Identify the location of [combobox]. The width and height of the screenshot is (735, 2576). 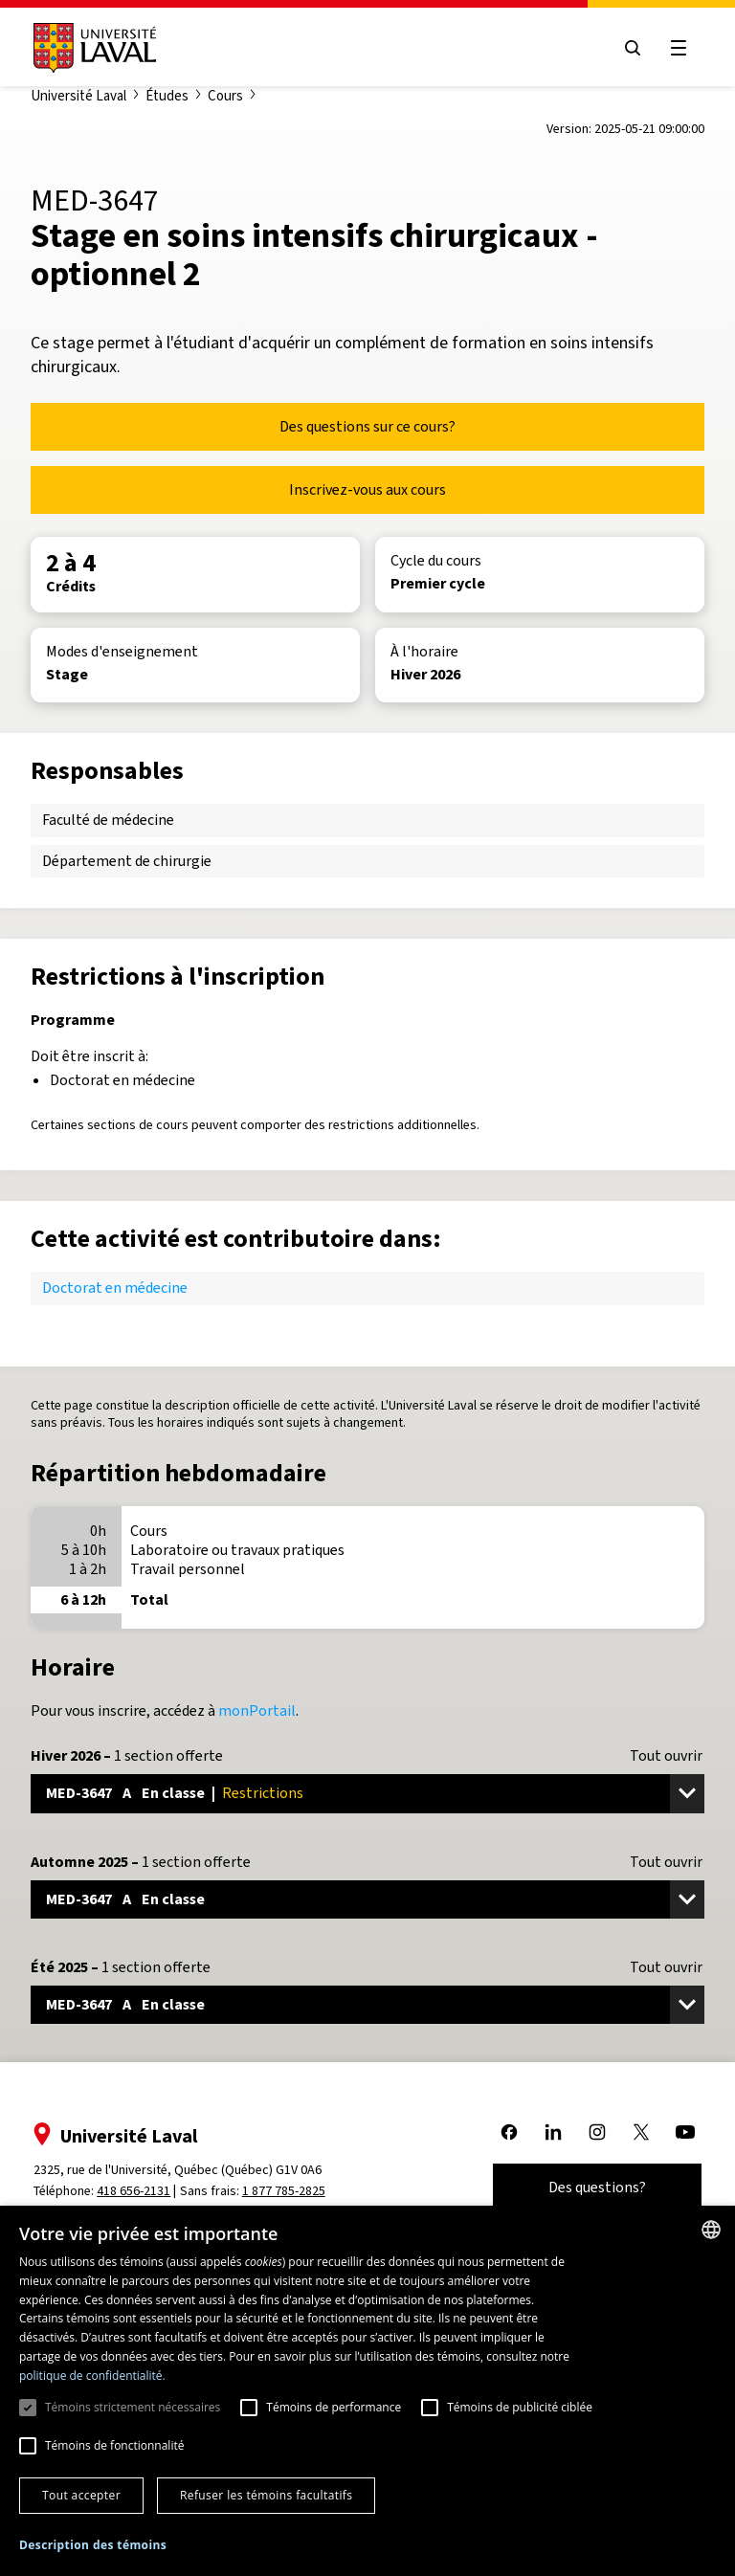
(711, 2229).